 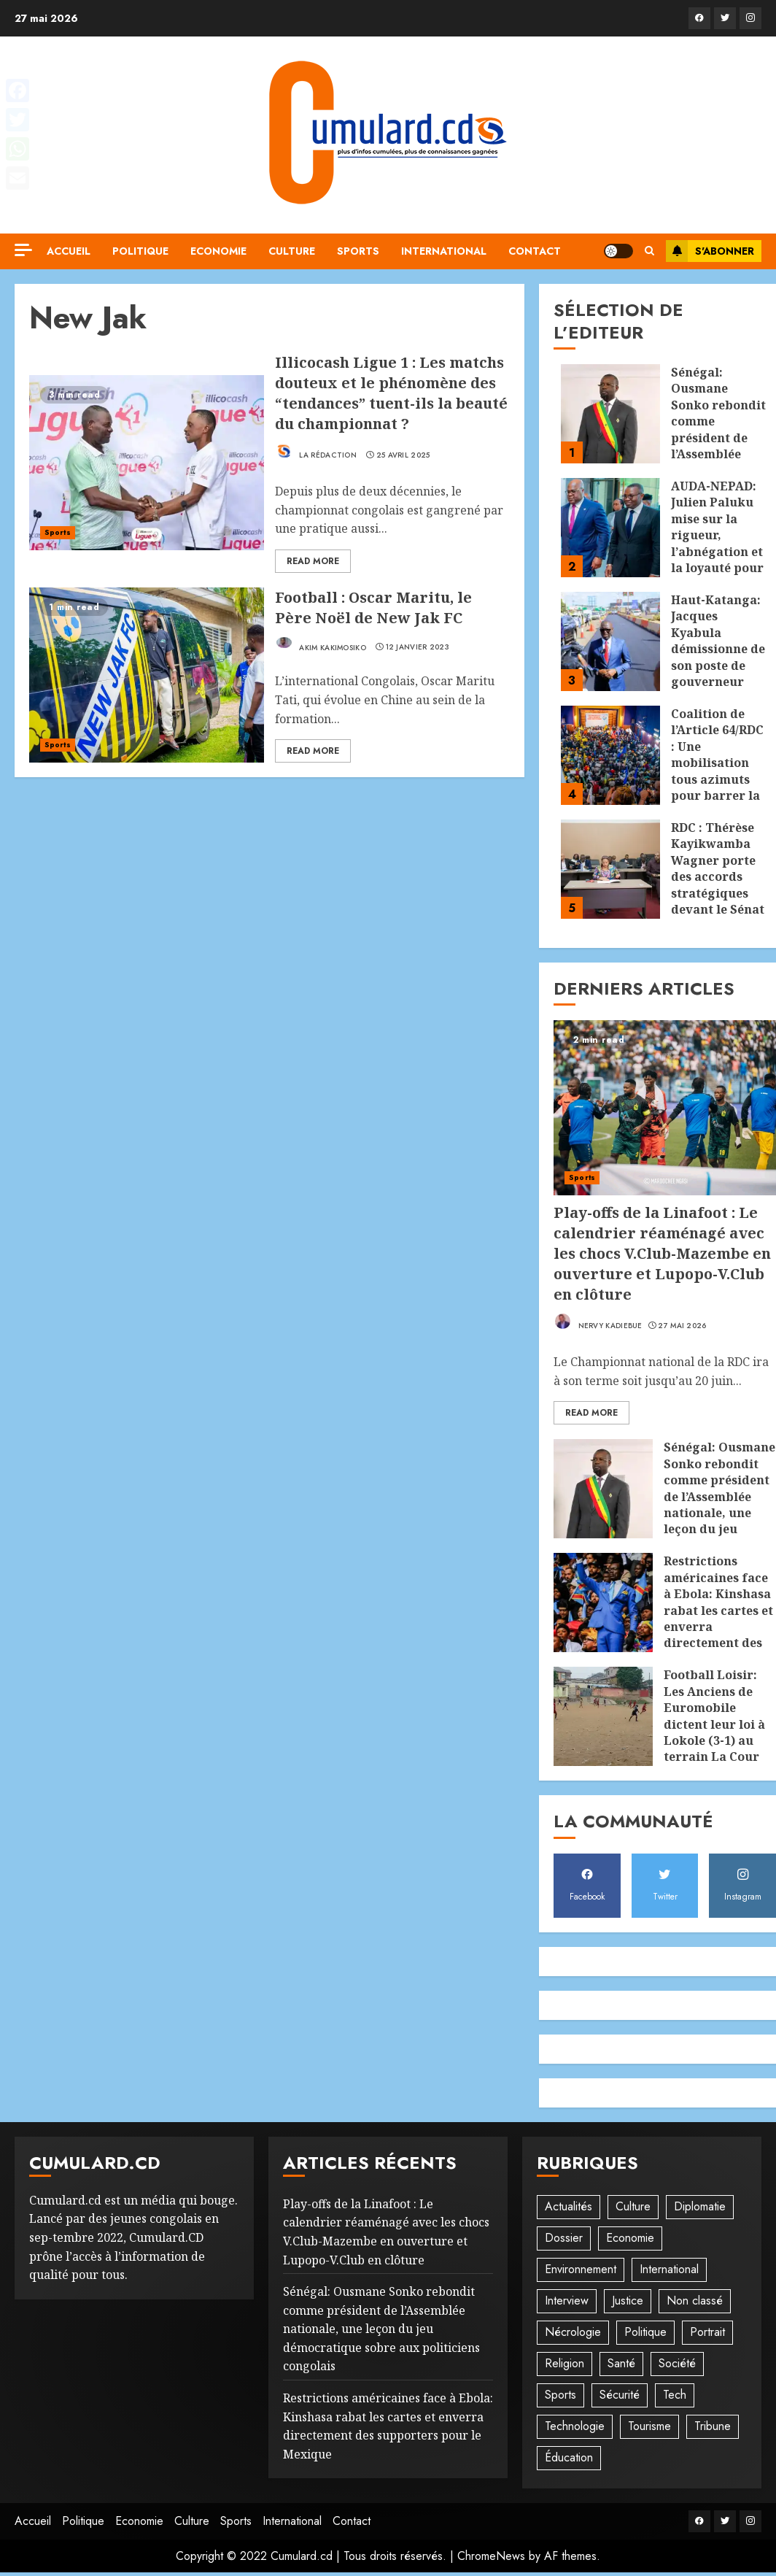 I want to click on Non classé [Non classé (245 éléments)], so click(x=695, y=2300).